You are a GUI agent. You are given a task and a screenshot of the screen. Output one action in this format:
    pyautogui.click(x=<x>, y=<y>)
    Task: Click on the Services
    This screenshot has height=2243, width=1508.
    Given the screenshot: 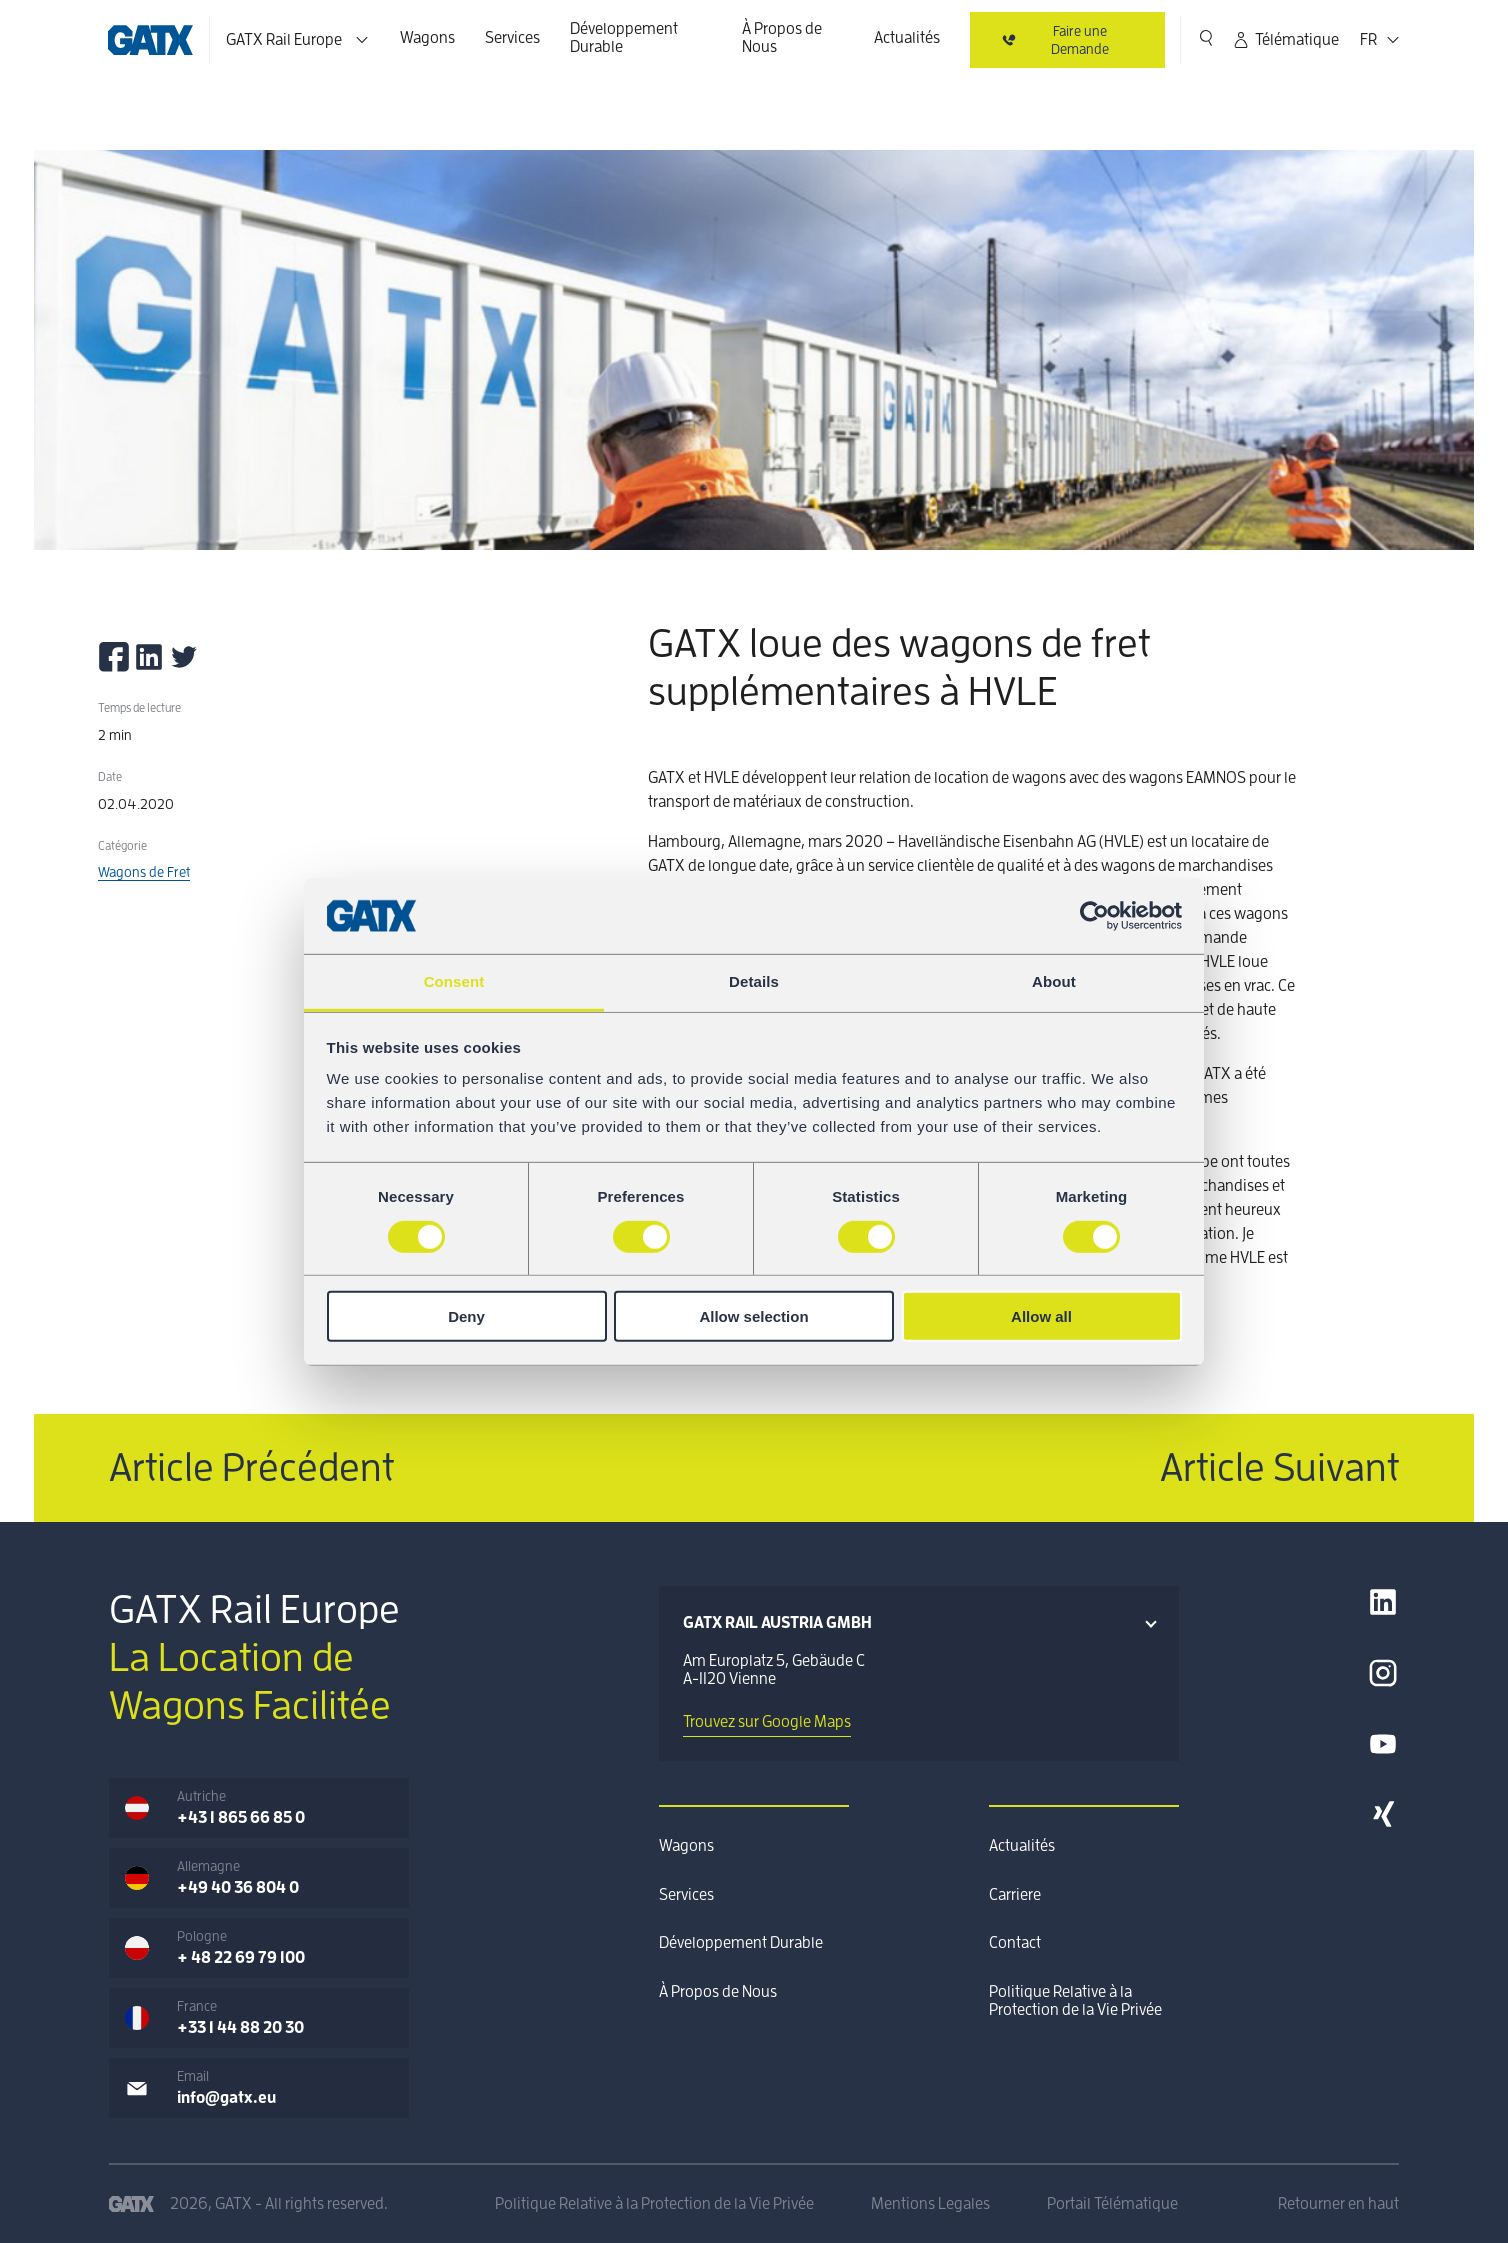 What is the action you would take?
    pyautogui.click(x=512, y=38)
    